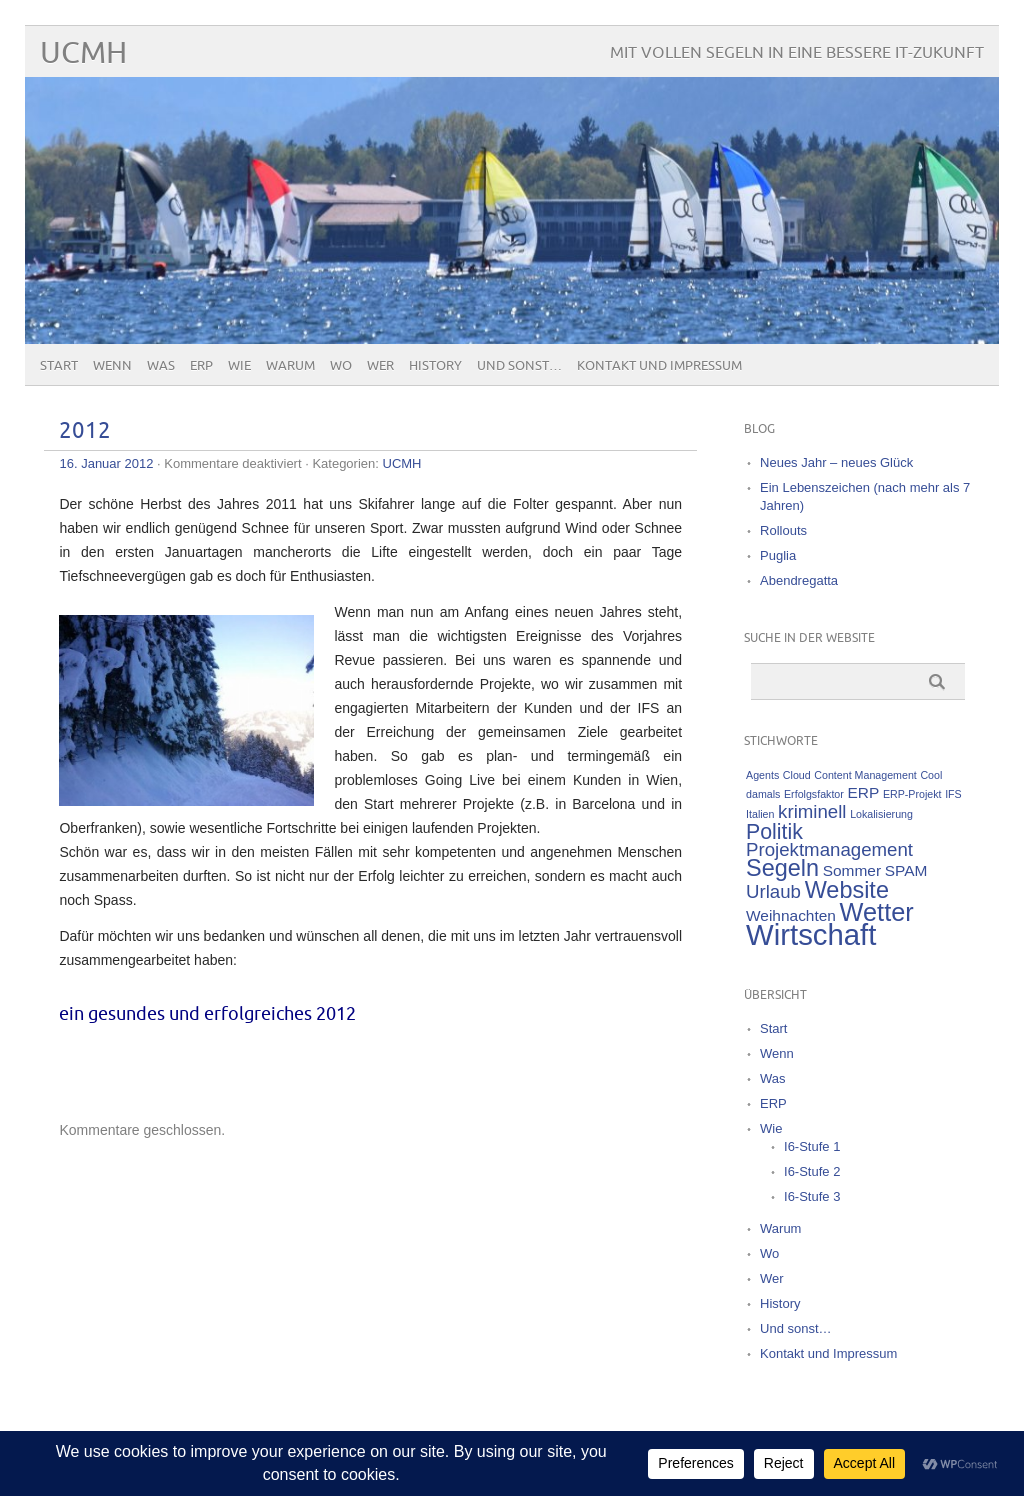 Image resolution: width=1024 pixels, height=1496 pixels. Describe the element at coordinates (836, 462) in the screenshot. I see `Neues Jahr – neues Glück` at that location.